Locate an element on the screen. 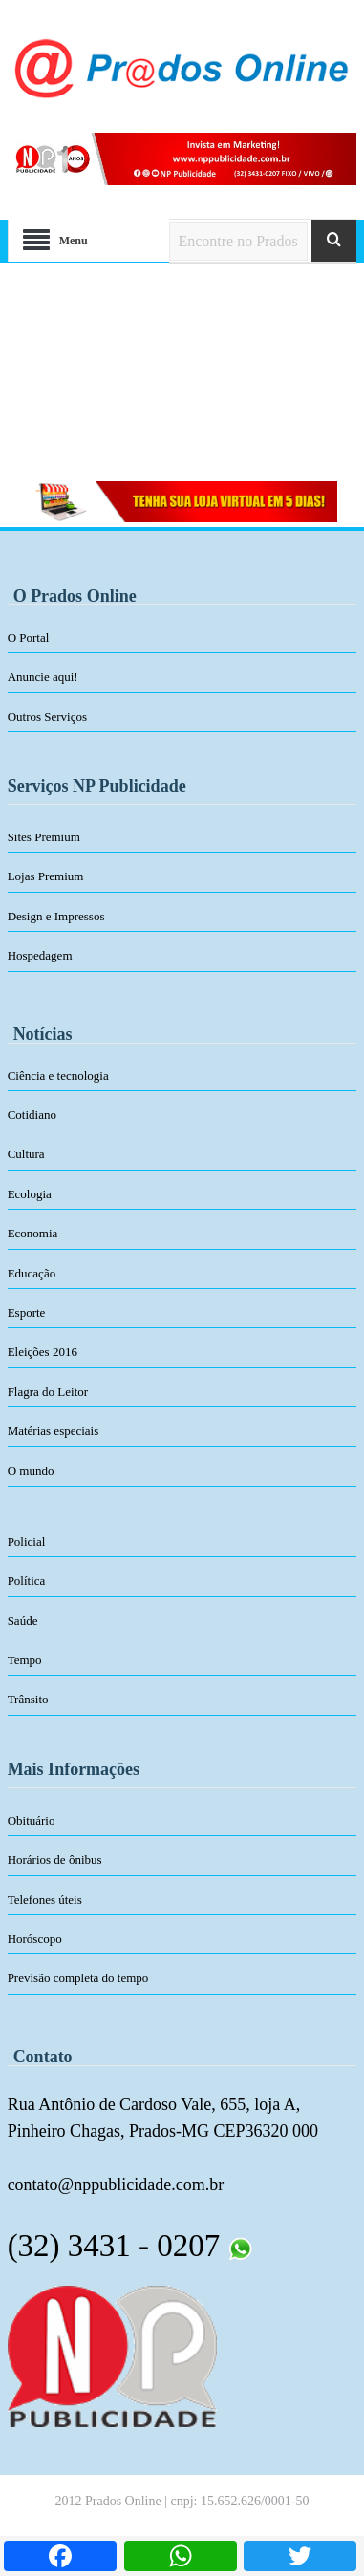 The width and height of the screenshot is (364, 2576). Horóscopo is located at coordinates (35, 1939).